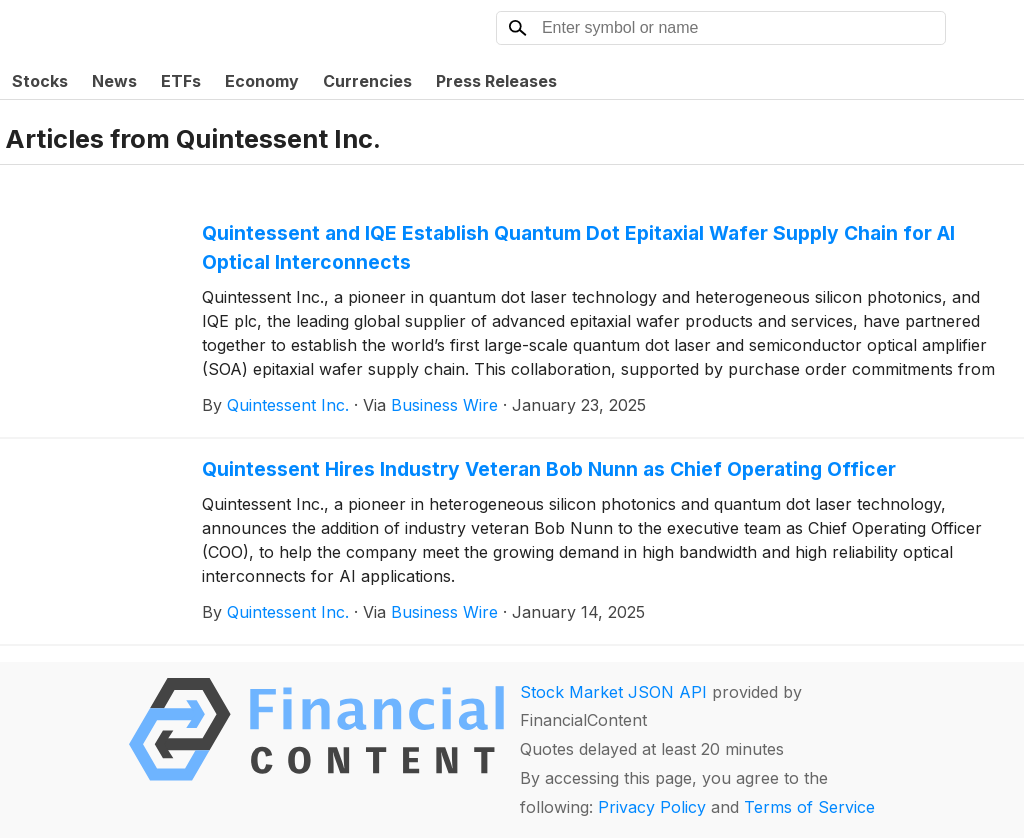 This screenshot has width=1024, height=838. What do you see at coordinates (262, 81) in the screenshot?
I see `Economy` at bounding box center [262, 81].